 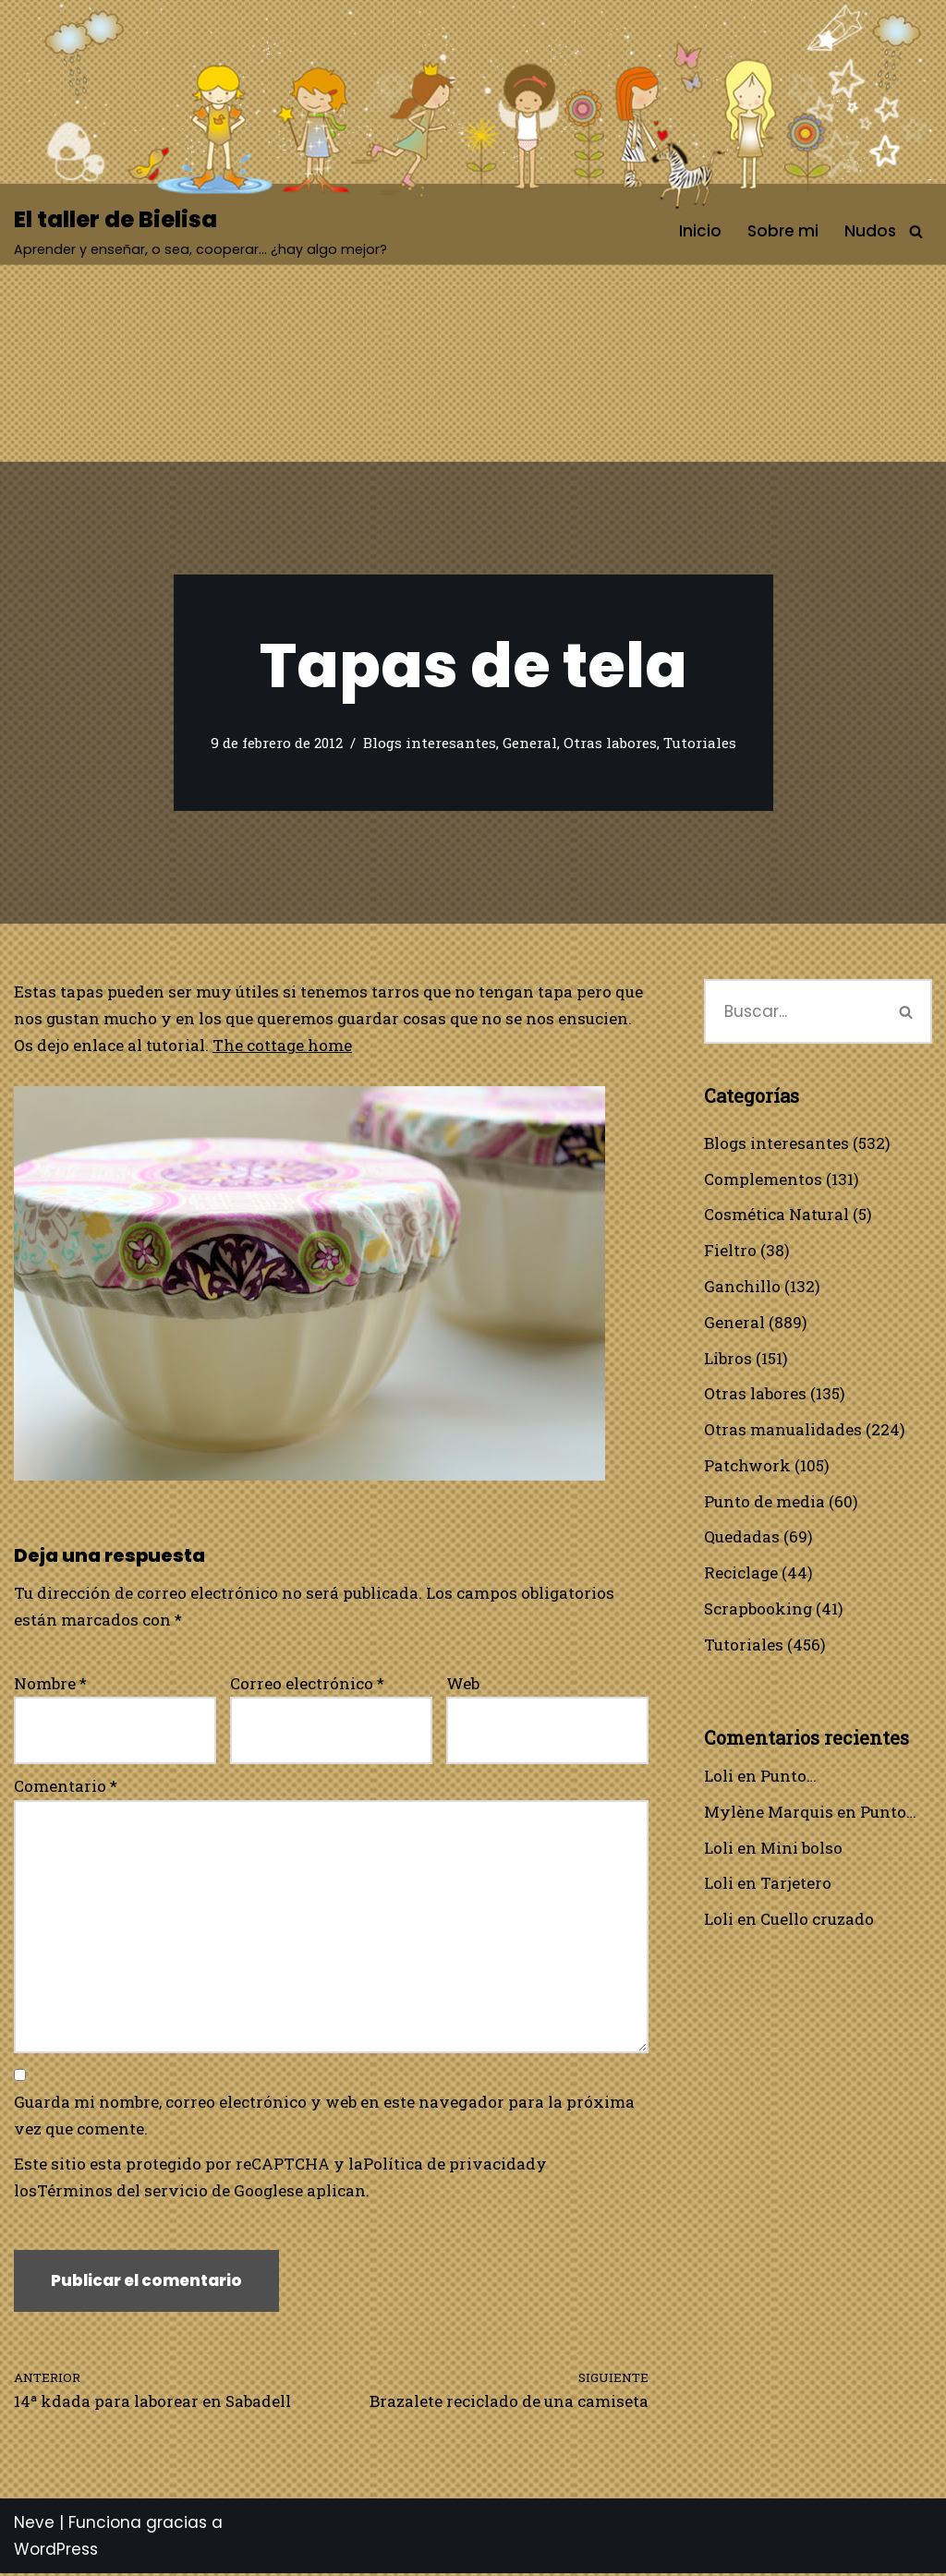 What do you see at coordinates (610, 743) in the screenshot?
I see `Otras labores` at bounding box center [610, 743].